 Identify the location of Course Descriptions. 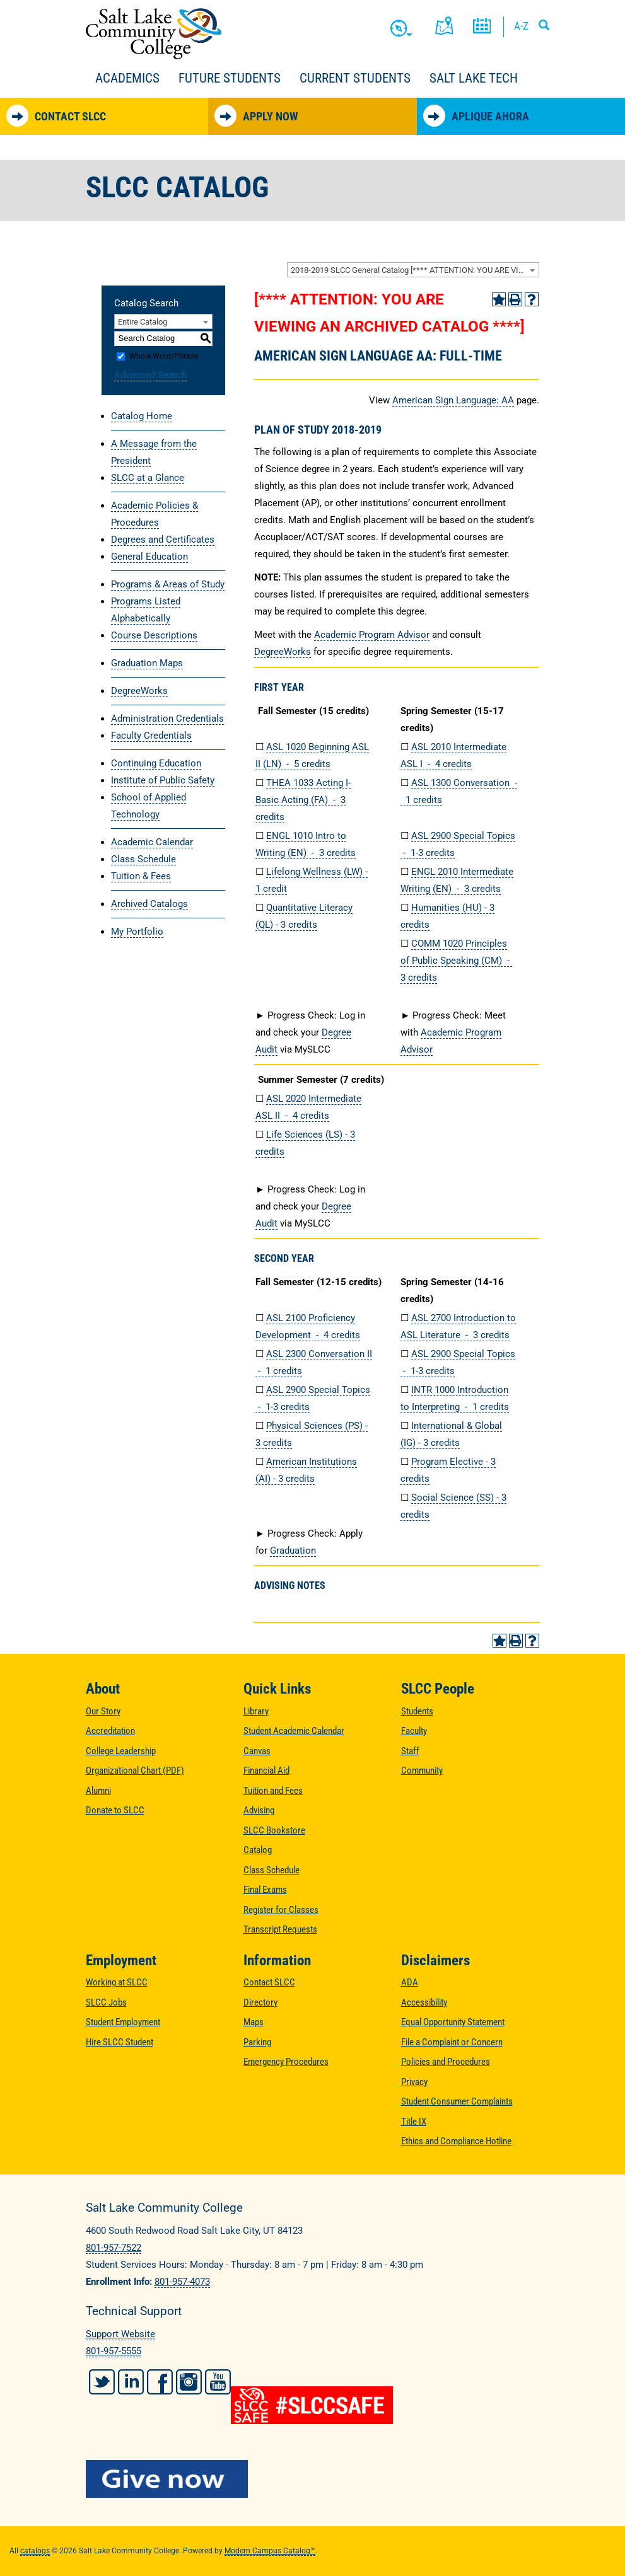
(154, 635).